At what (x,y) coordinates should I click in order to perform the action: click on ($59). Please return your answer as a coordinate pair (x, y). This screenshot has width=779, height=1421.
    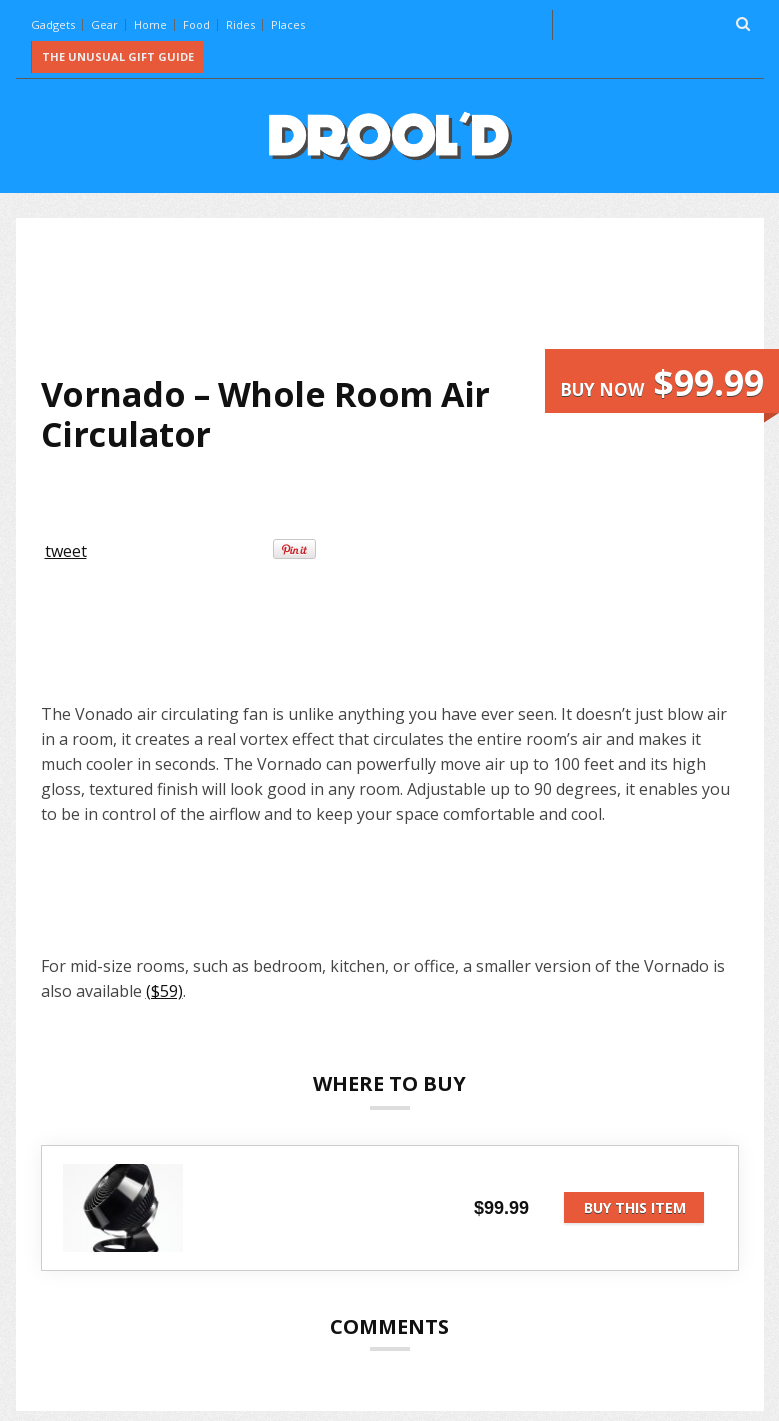
    Looking at the image, I should click on (164, 991).